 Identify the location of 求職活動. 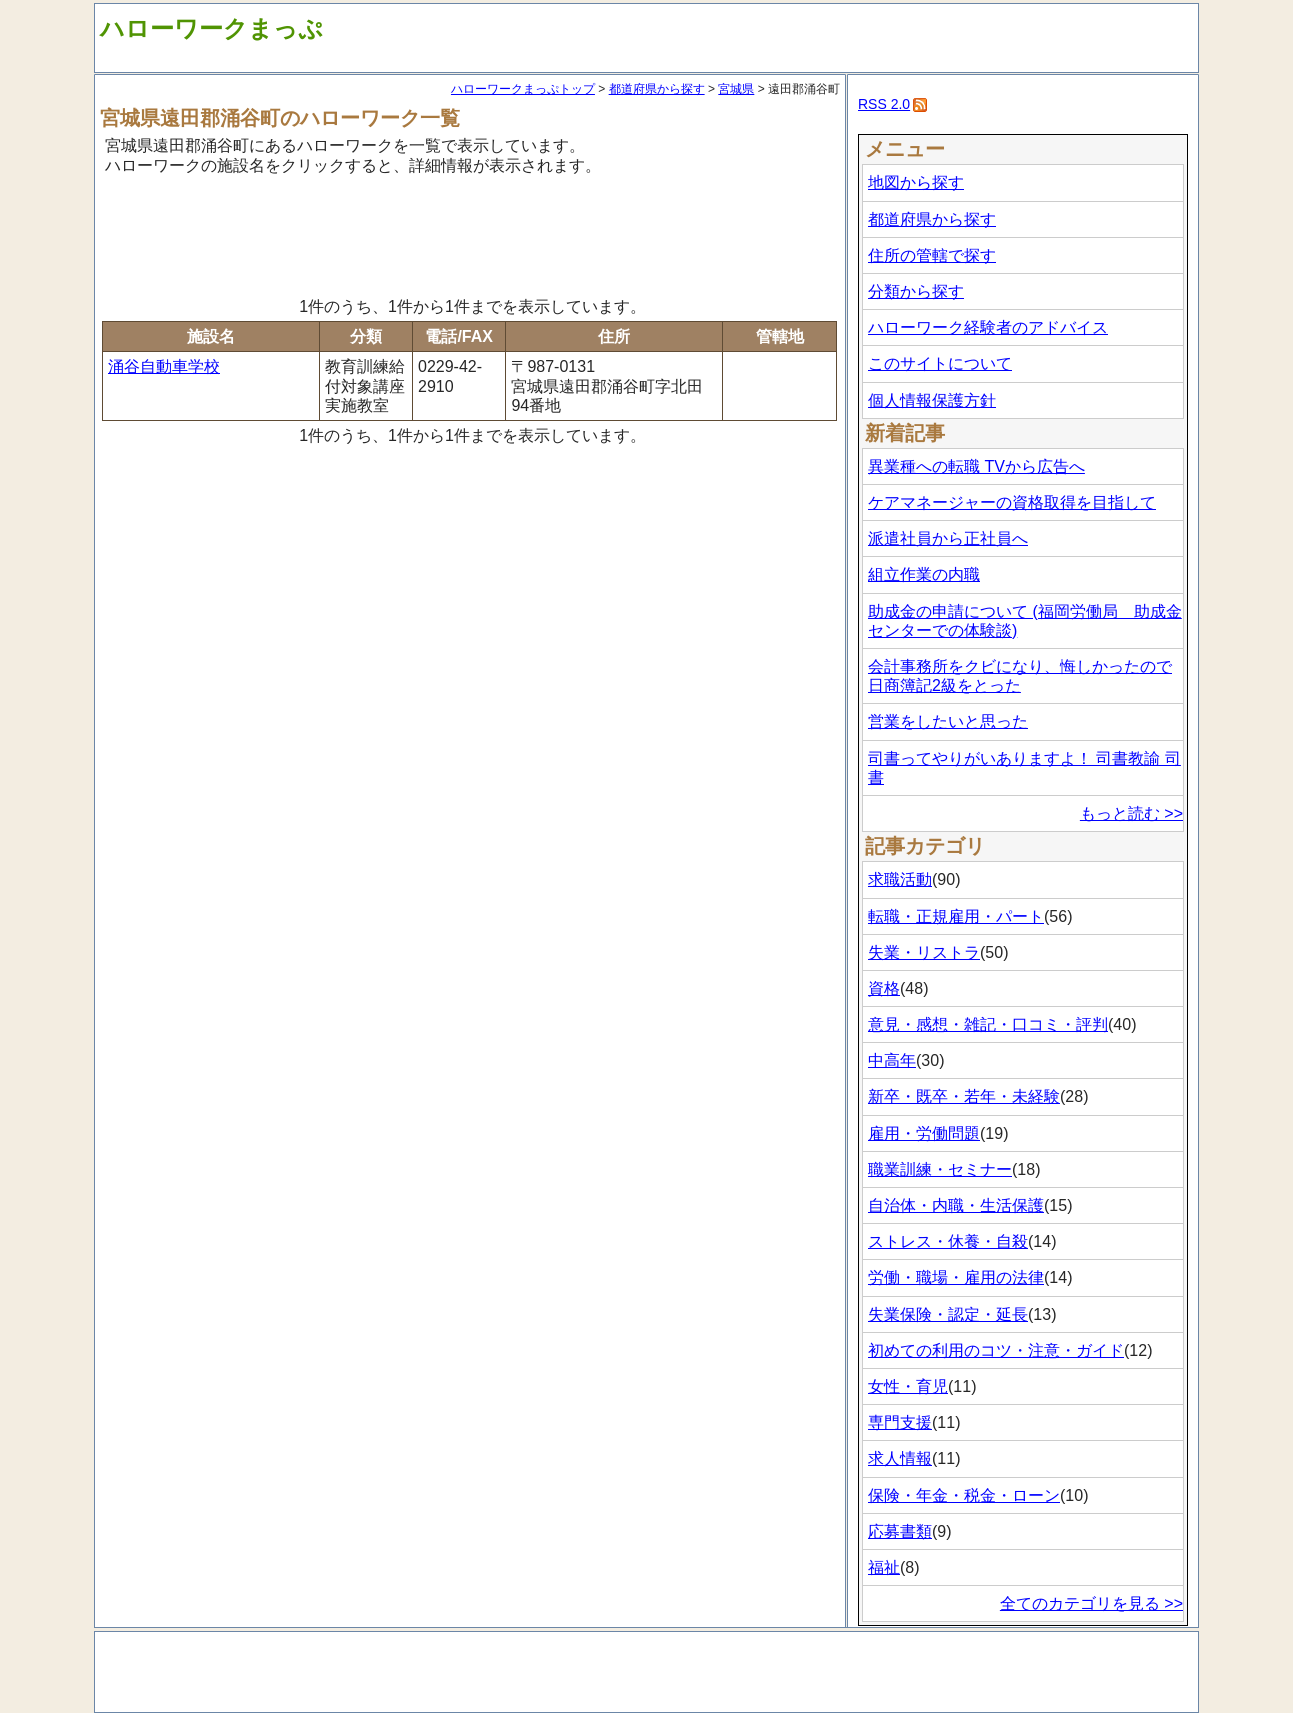
(900, 879).